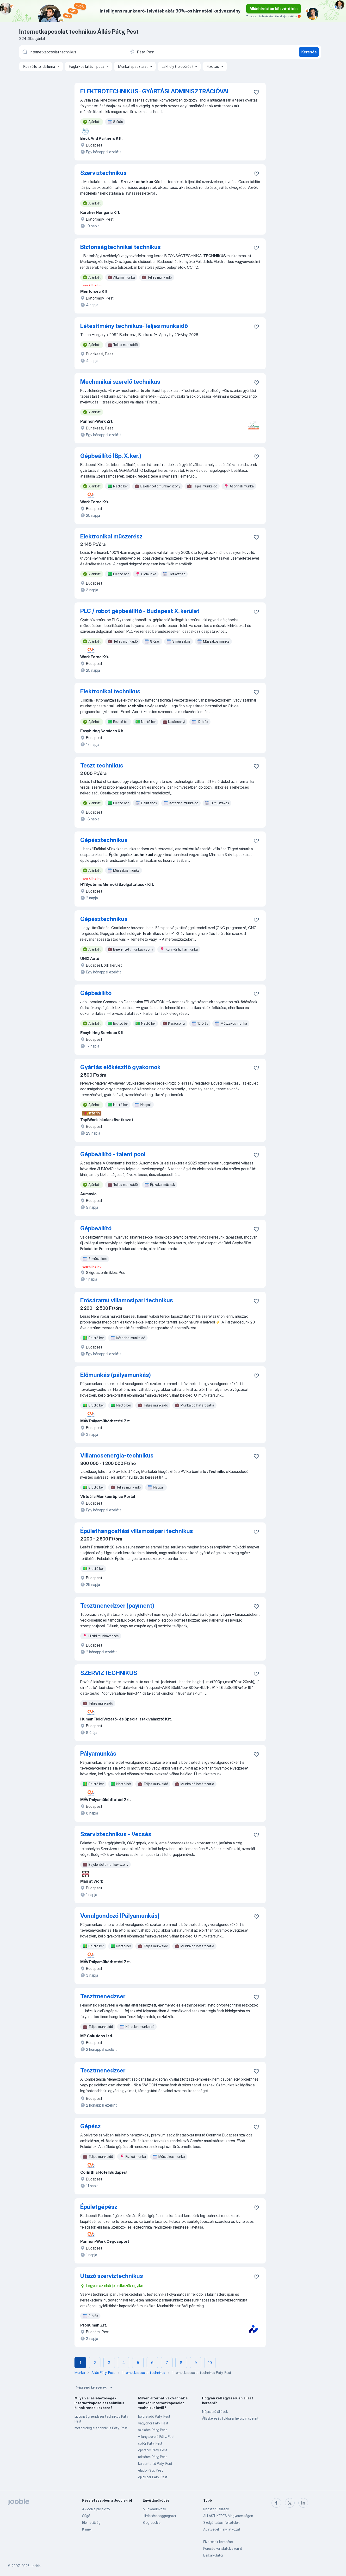 The height and width of the screenshot is (2576, 346). What do you see at coordinates (96, 2509) in the screenshot?
I see `A Jooble projektről` at bounding box center [96, 2509].